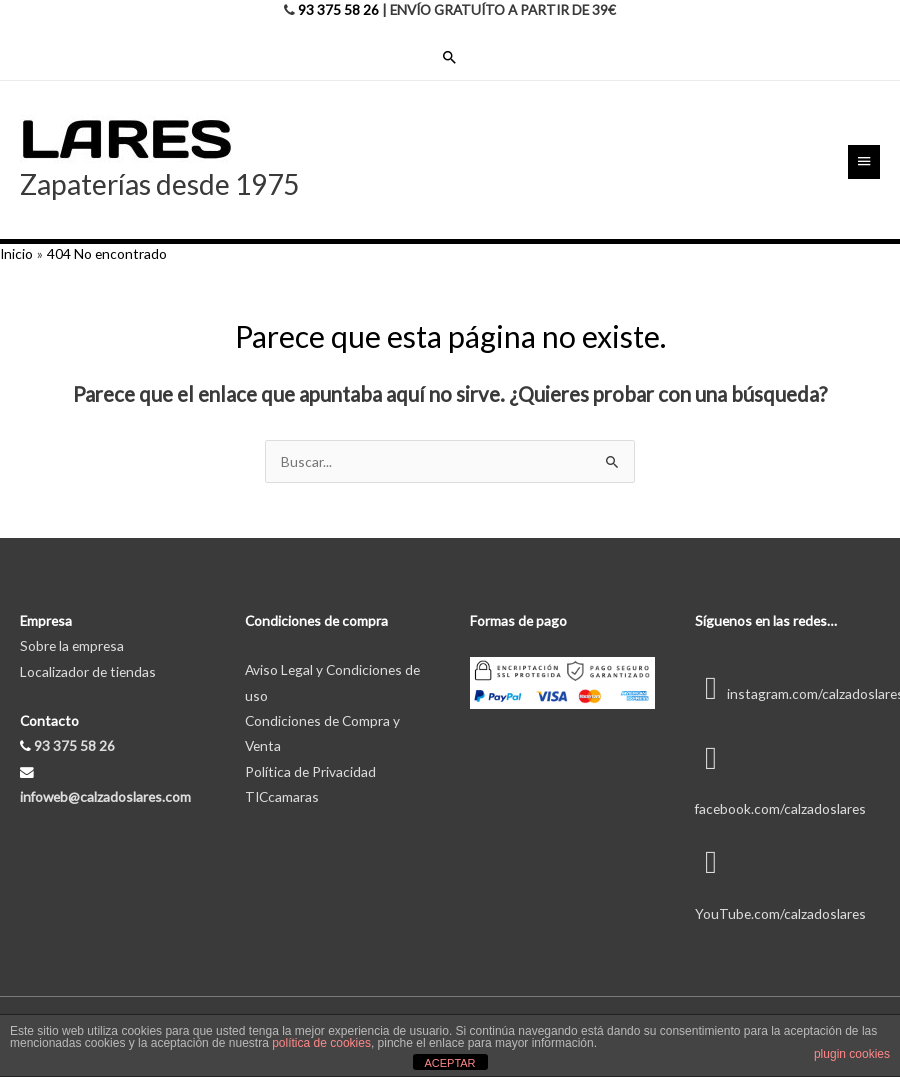 The image size is (900, 1077). Describe the element at coordinates (449, 1063) in the screenshot. I see `ACEPTAR` at that location.